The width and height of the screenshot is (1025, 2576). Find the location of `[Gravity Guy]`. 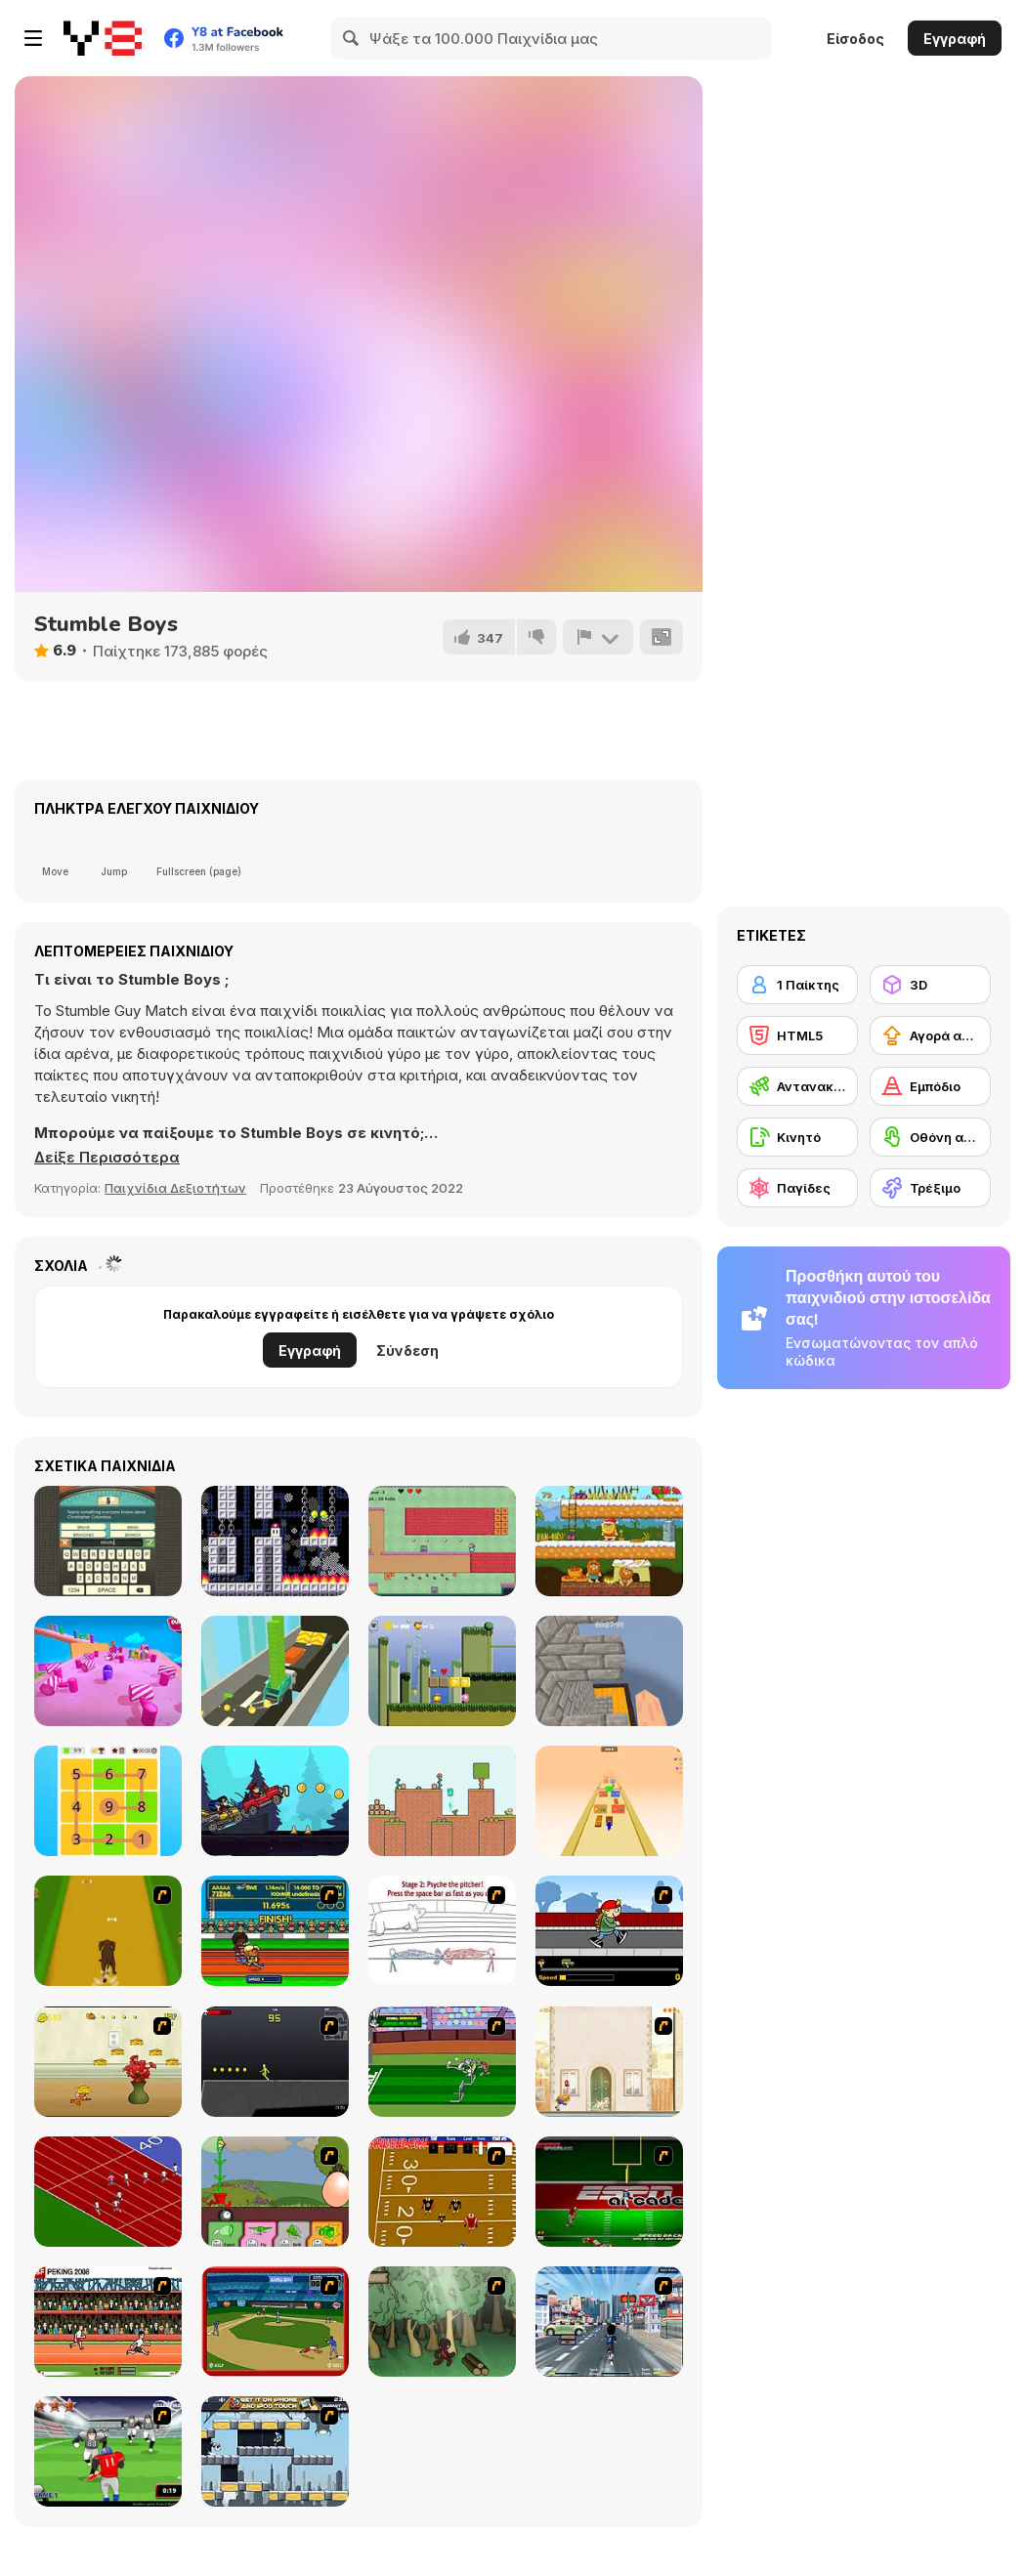

[Gravity Guy] is located at coordinates (275, 2451).